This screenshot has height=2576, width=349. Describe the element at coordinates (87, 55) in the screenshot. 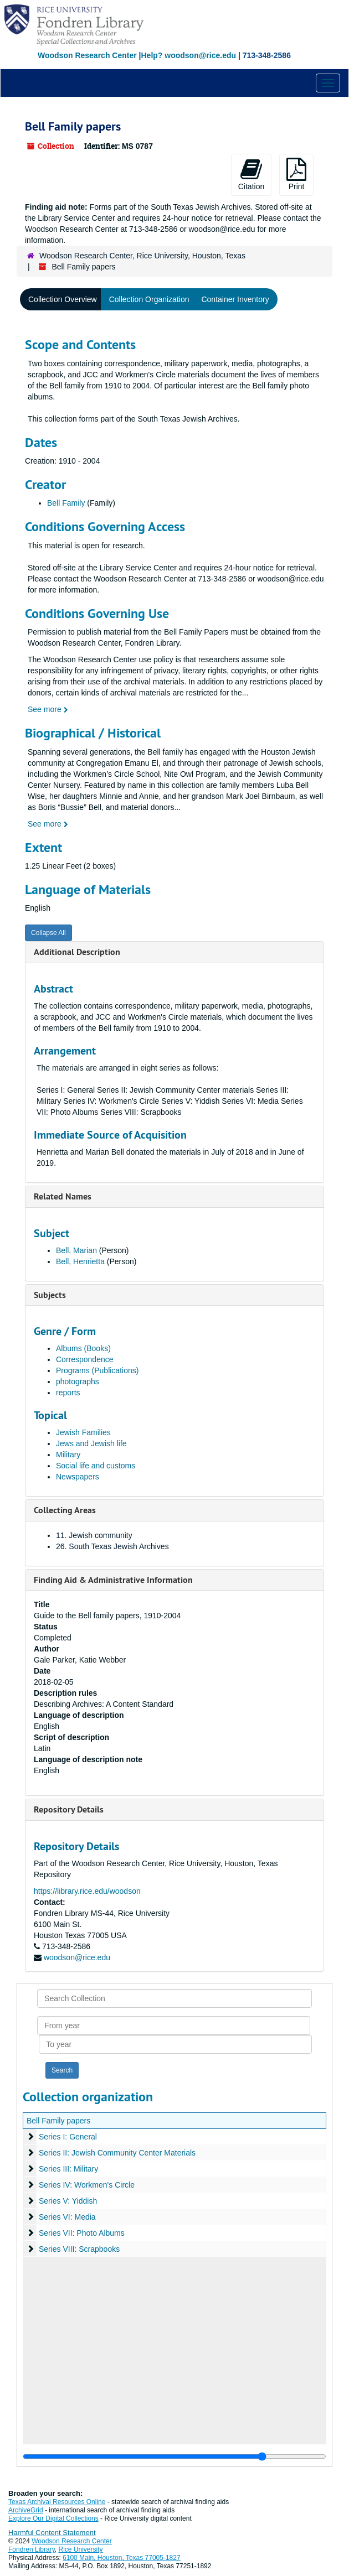

I see `Woodson Research Center` at that location.